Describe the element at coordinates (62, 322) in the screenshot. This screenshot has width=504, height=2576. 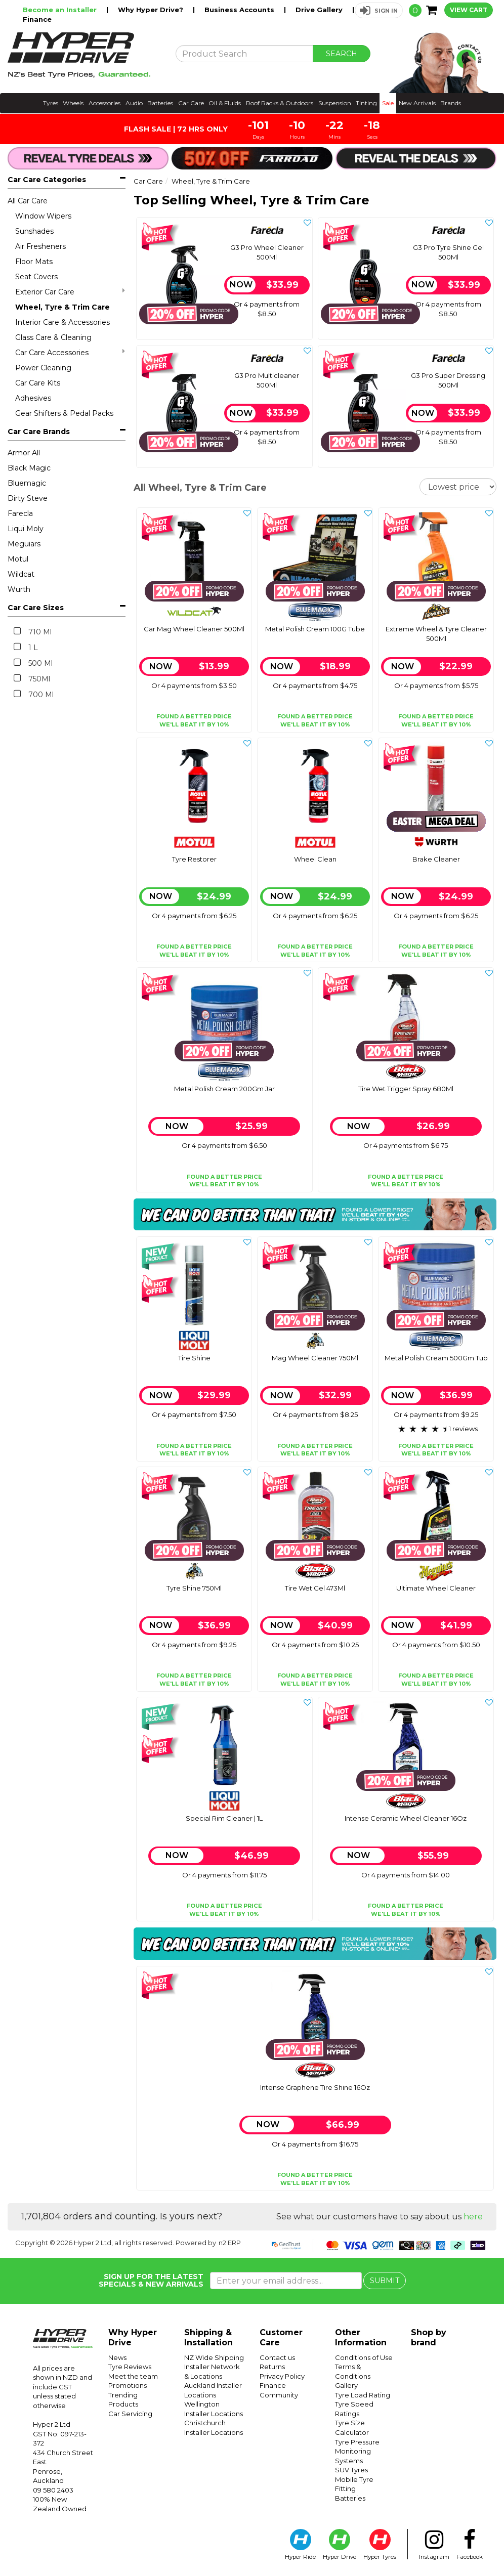
I see `Interior Care & Accessories` at that location.